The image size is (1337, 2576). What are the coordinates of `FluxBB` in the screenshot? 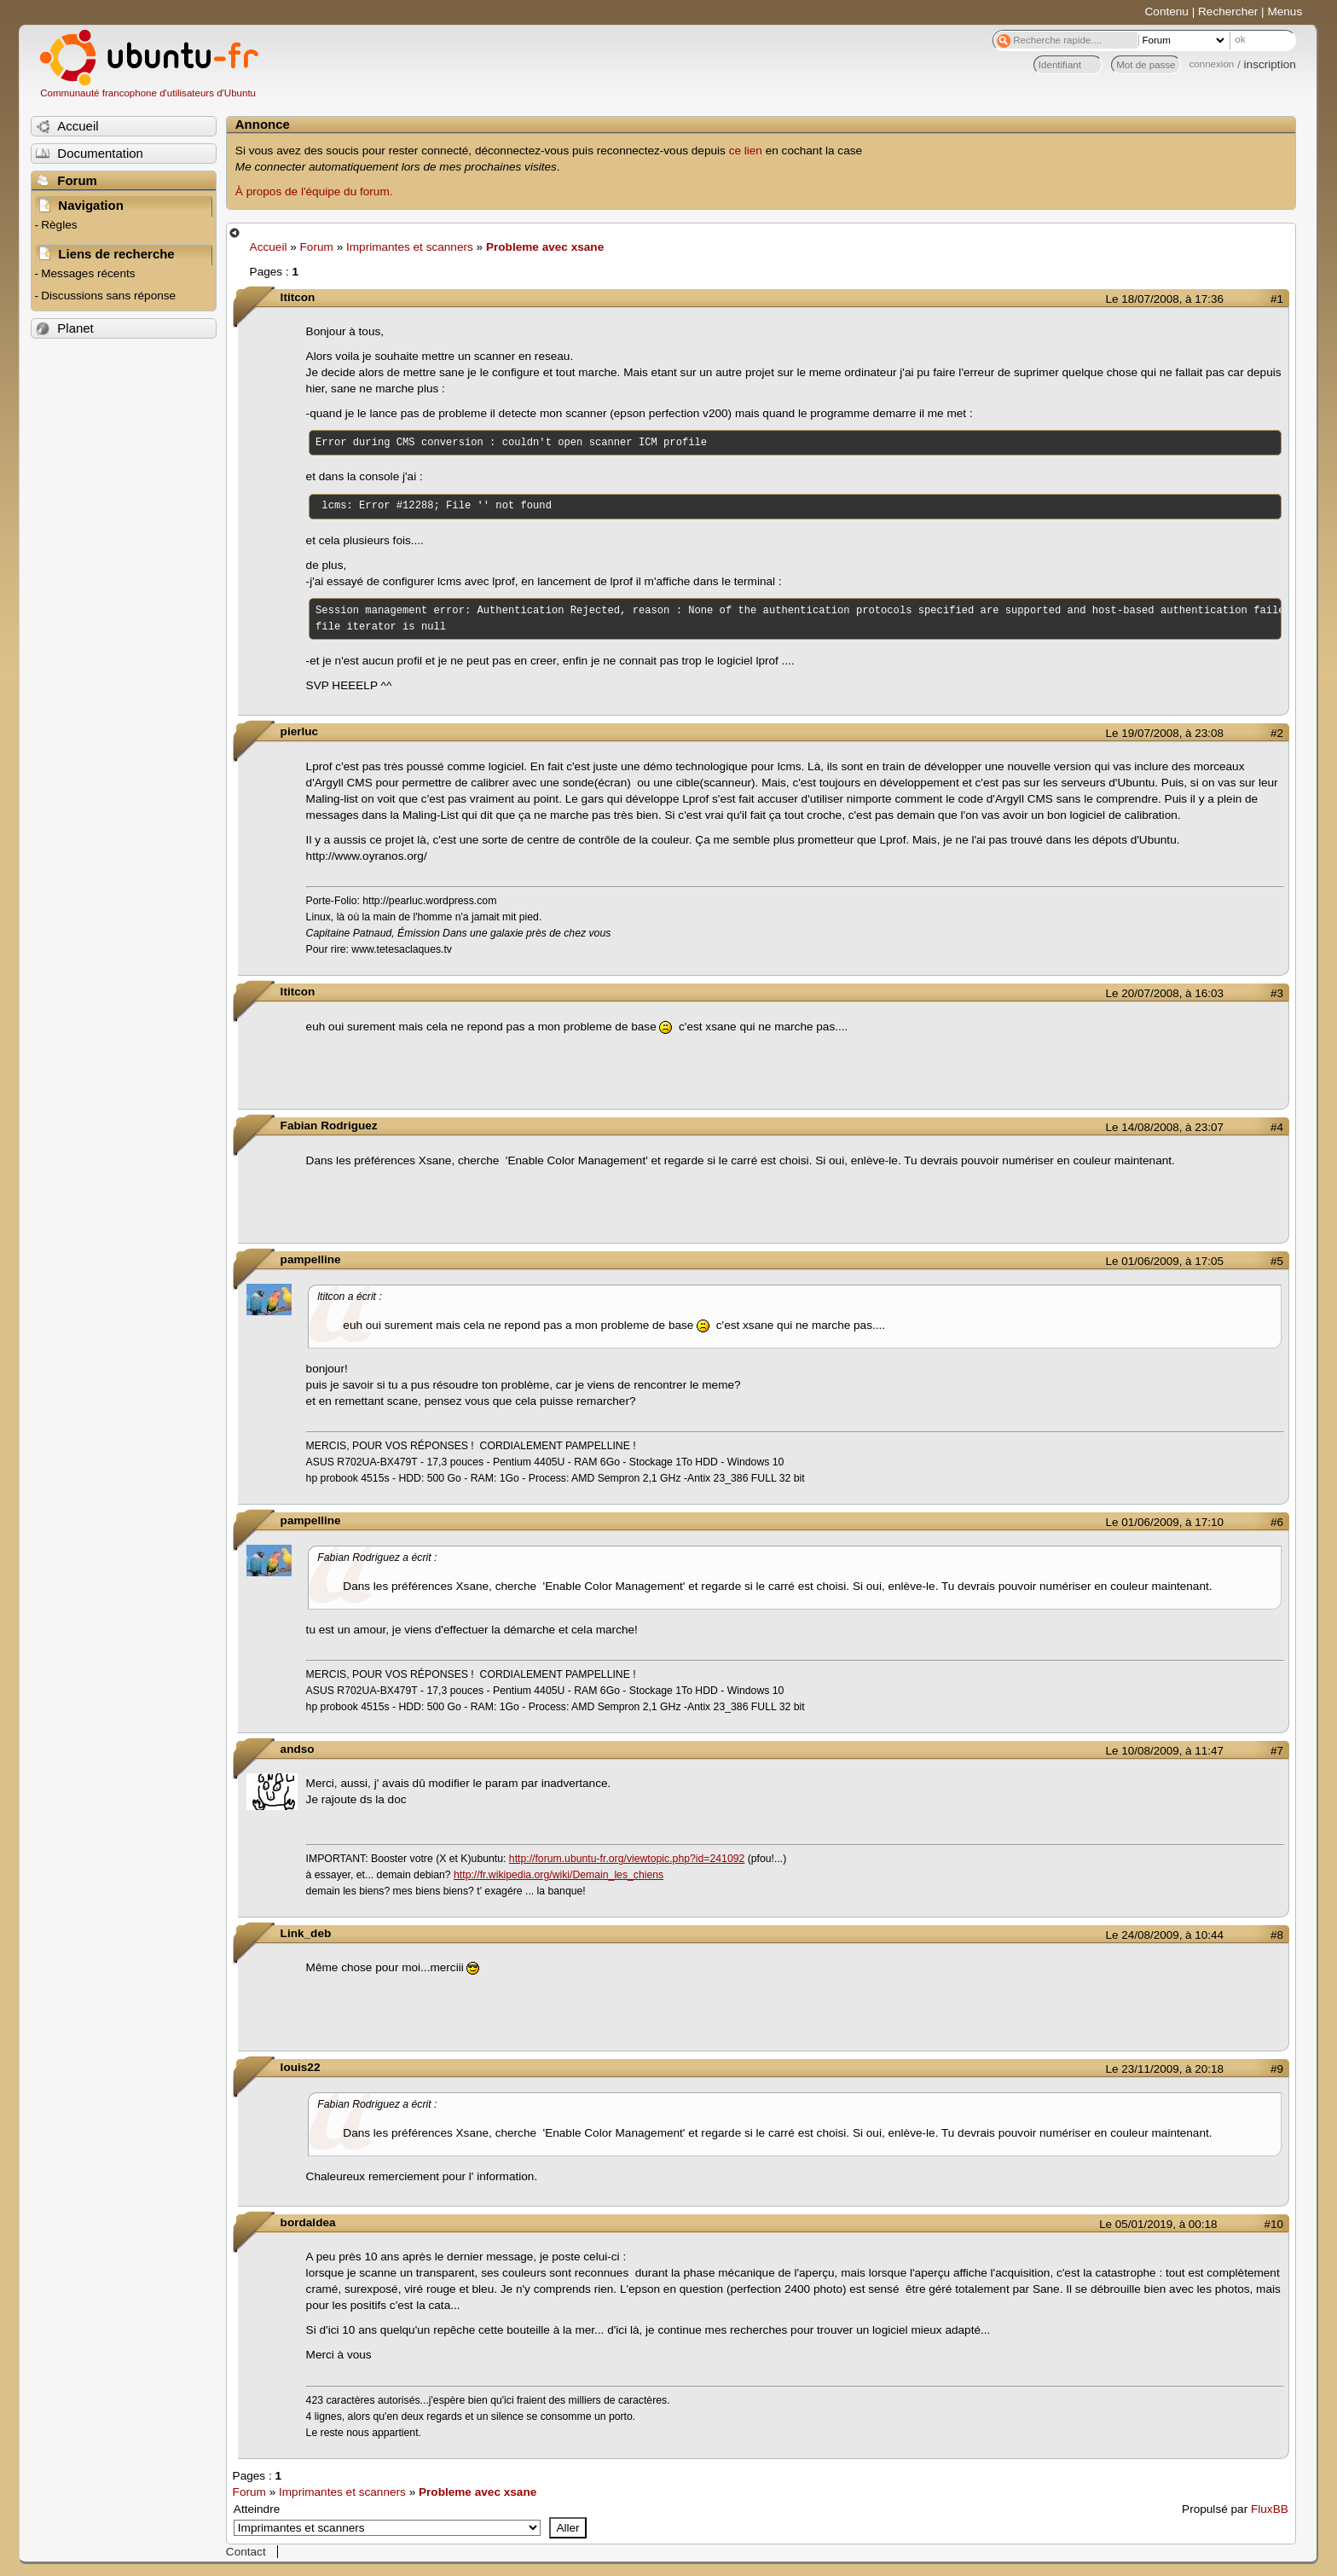 It's located at (1269, 2509).